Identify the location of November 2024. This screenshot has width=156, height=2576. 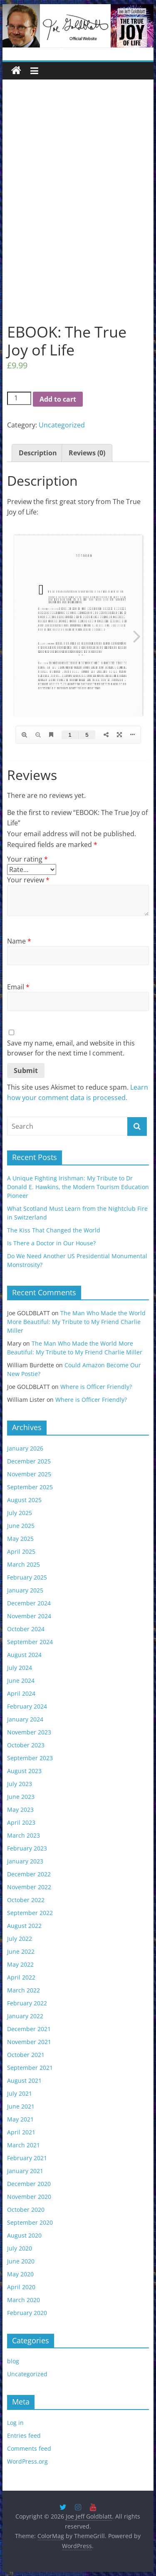
(29, 1616).